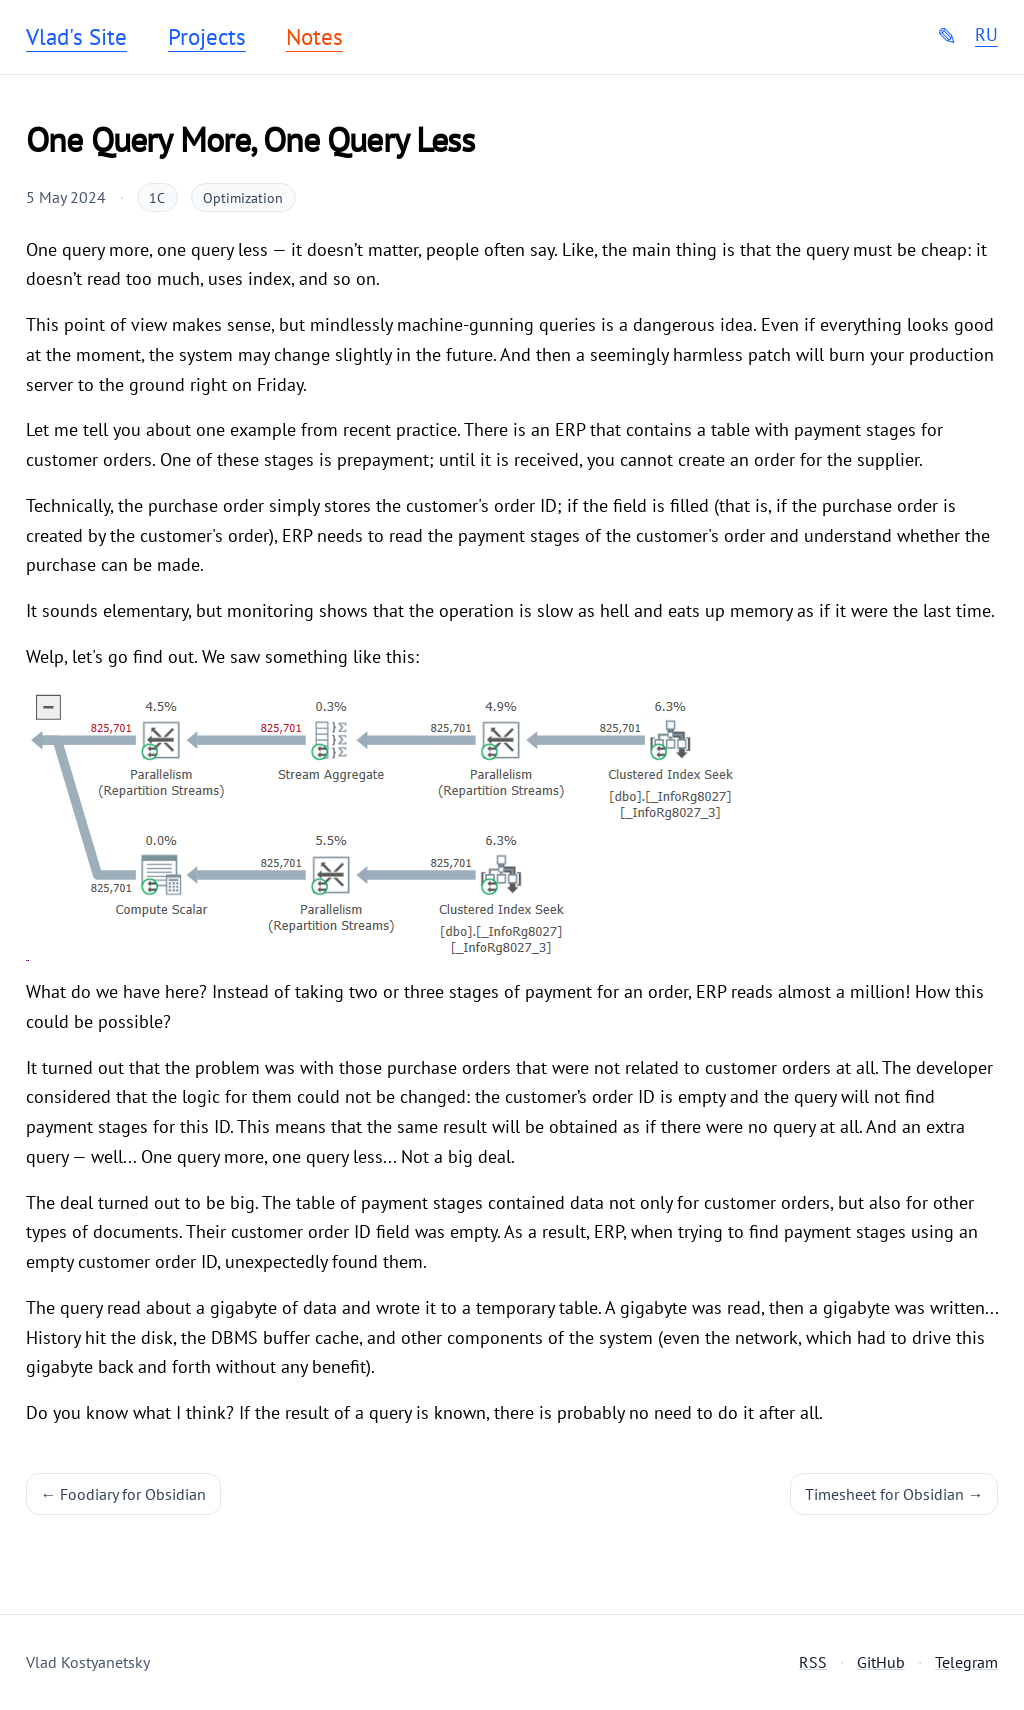  Describe the element at coordinates (986, 35) in the screenshot. I see `RU` at that location.